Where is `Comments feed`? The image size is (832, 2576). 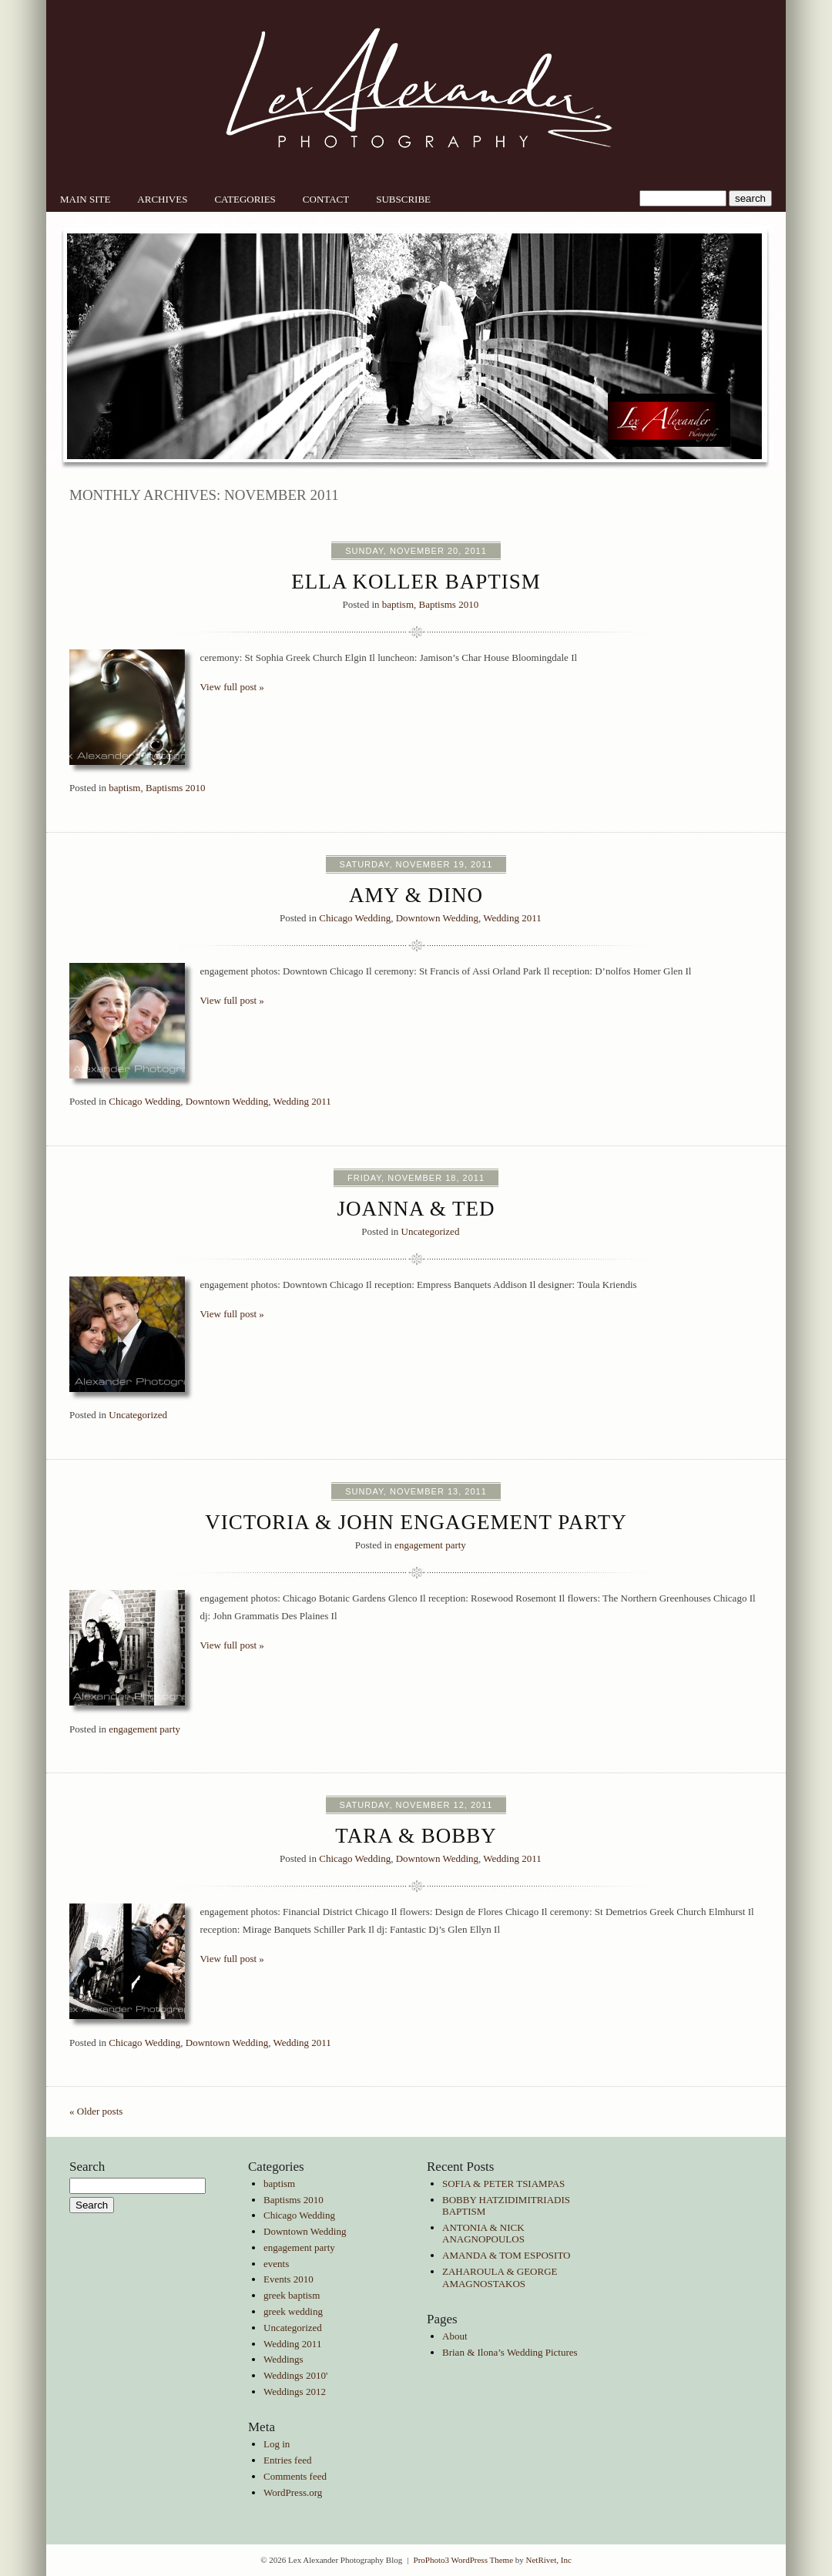 Comments feed is located at coordinates (295, 2476).